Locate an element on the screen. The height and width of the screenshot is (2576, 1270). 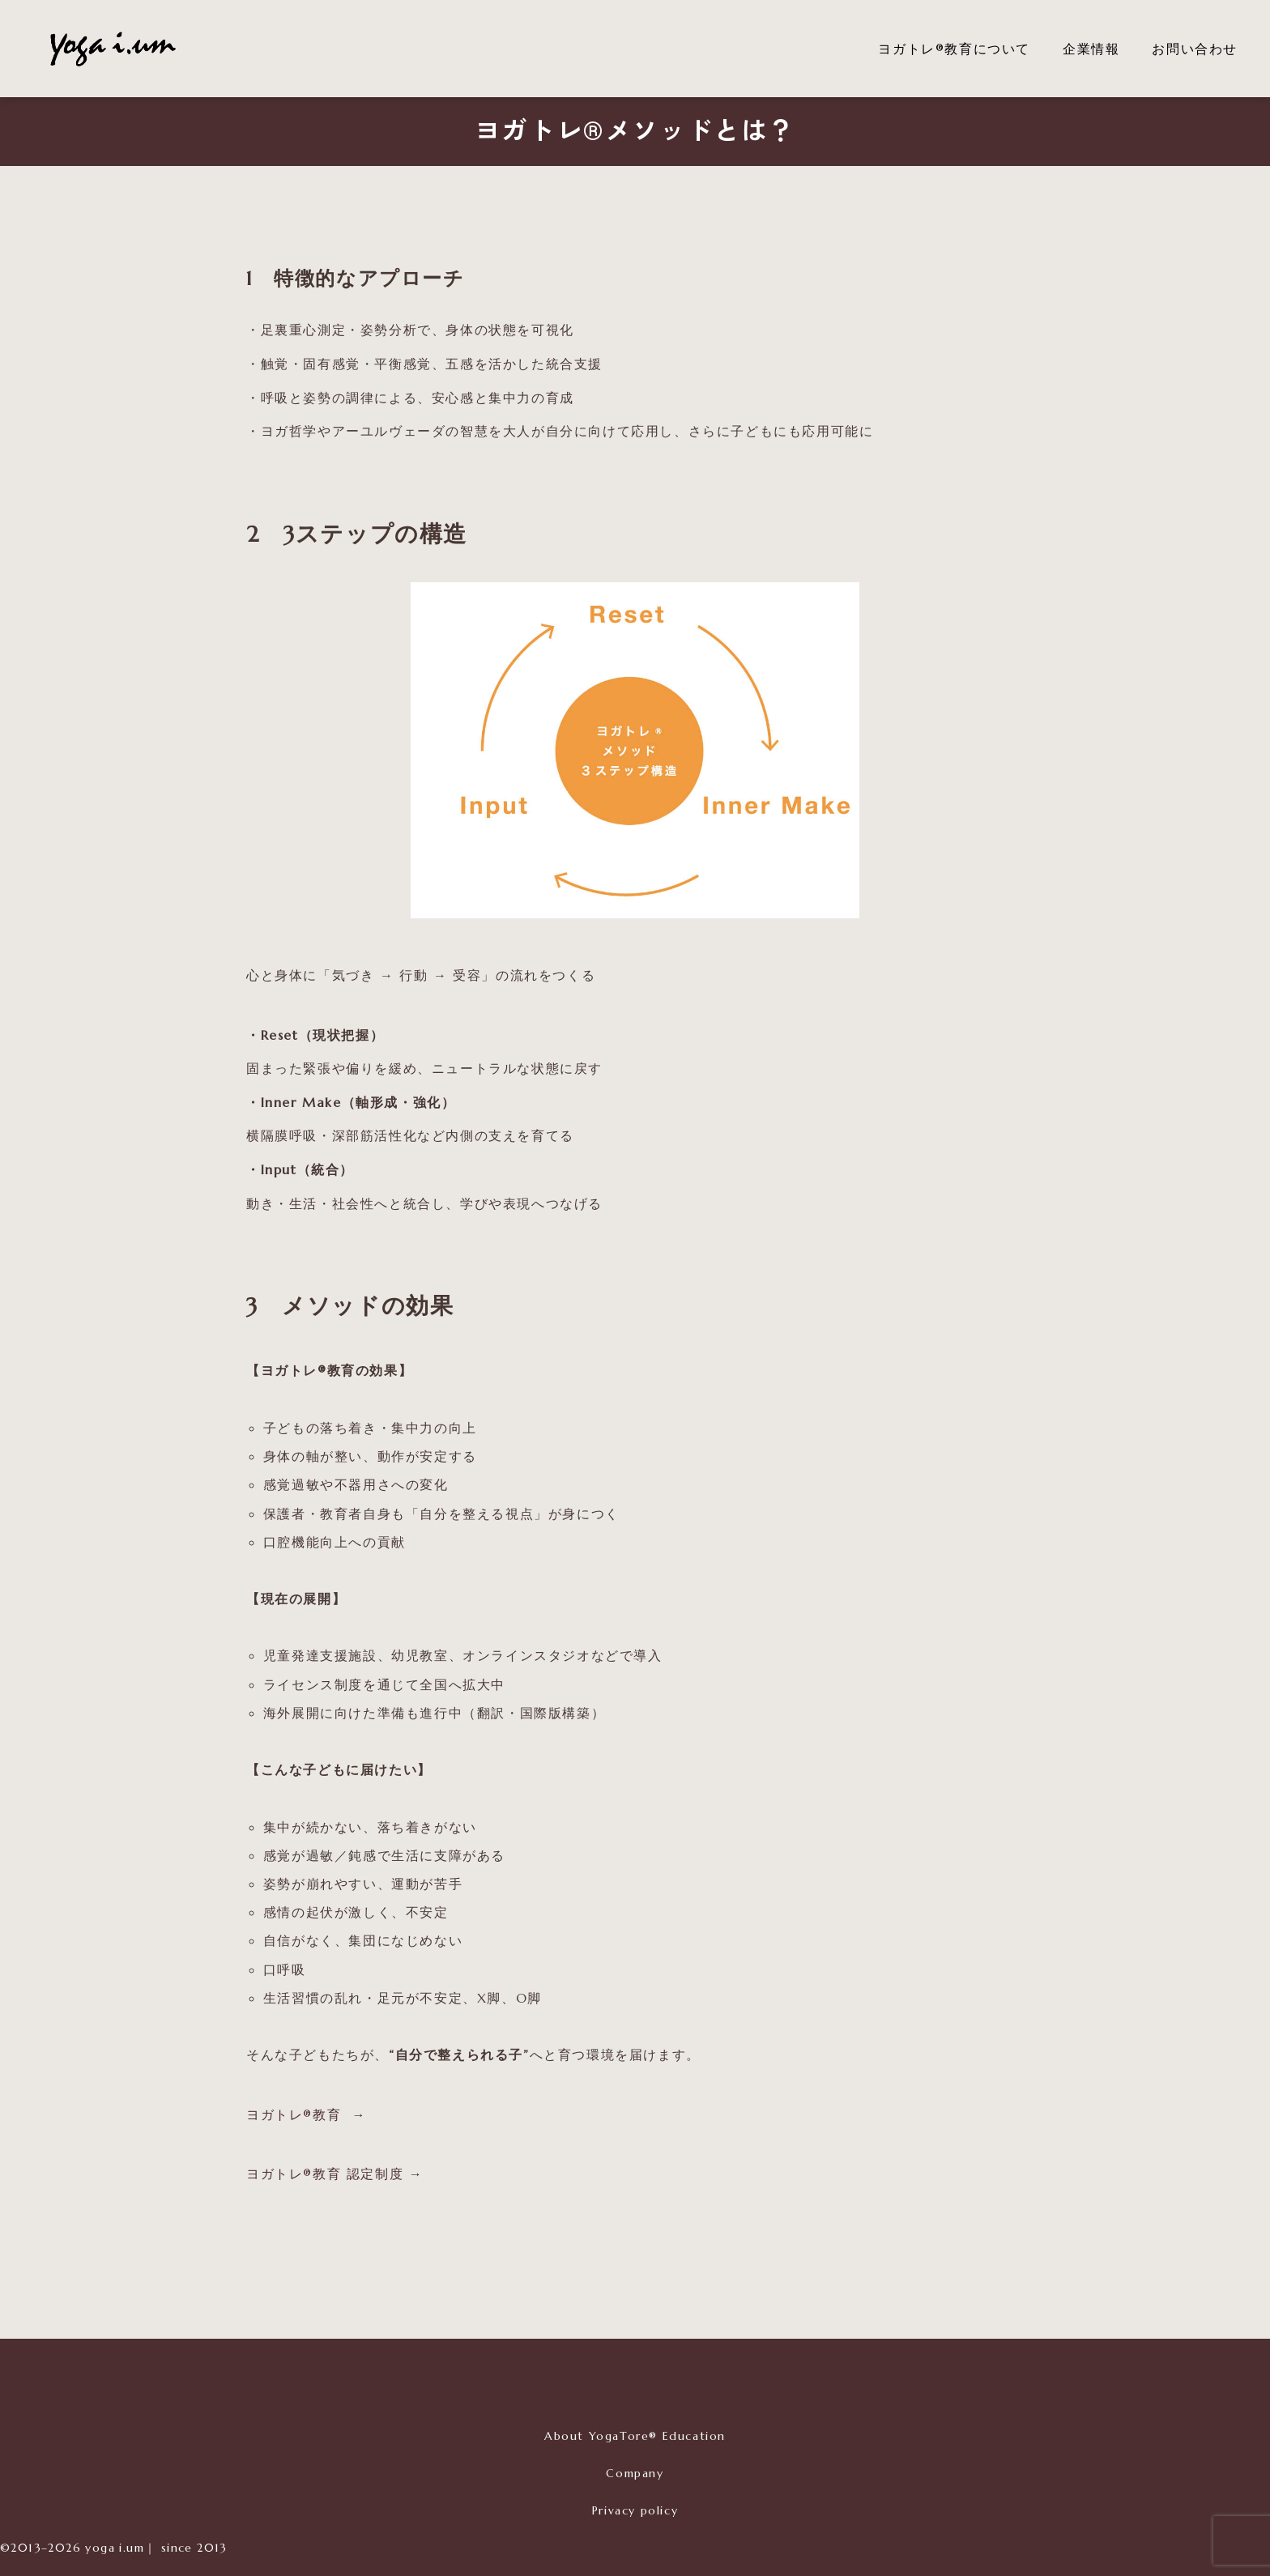
Privacy policy is located at coordinates (635, 2510).